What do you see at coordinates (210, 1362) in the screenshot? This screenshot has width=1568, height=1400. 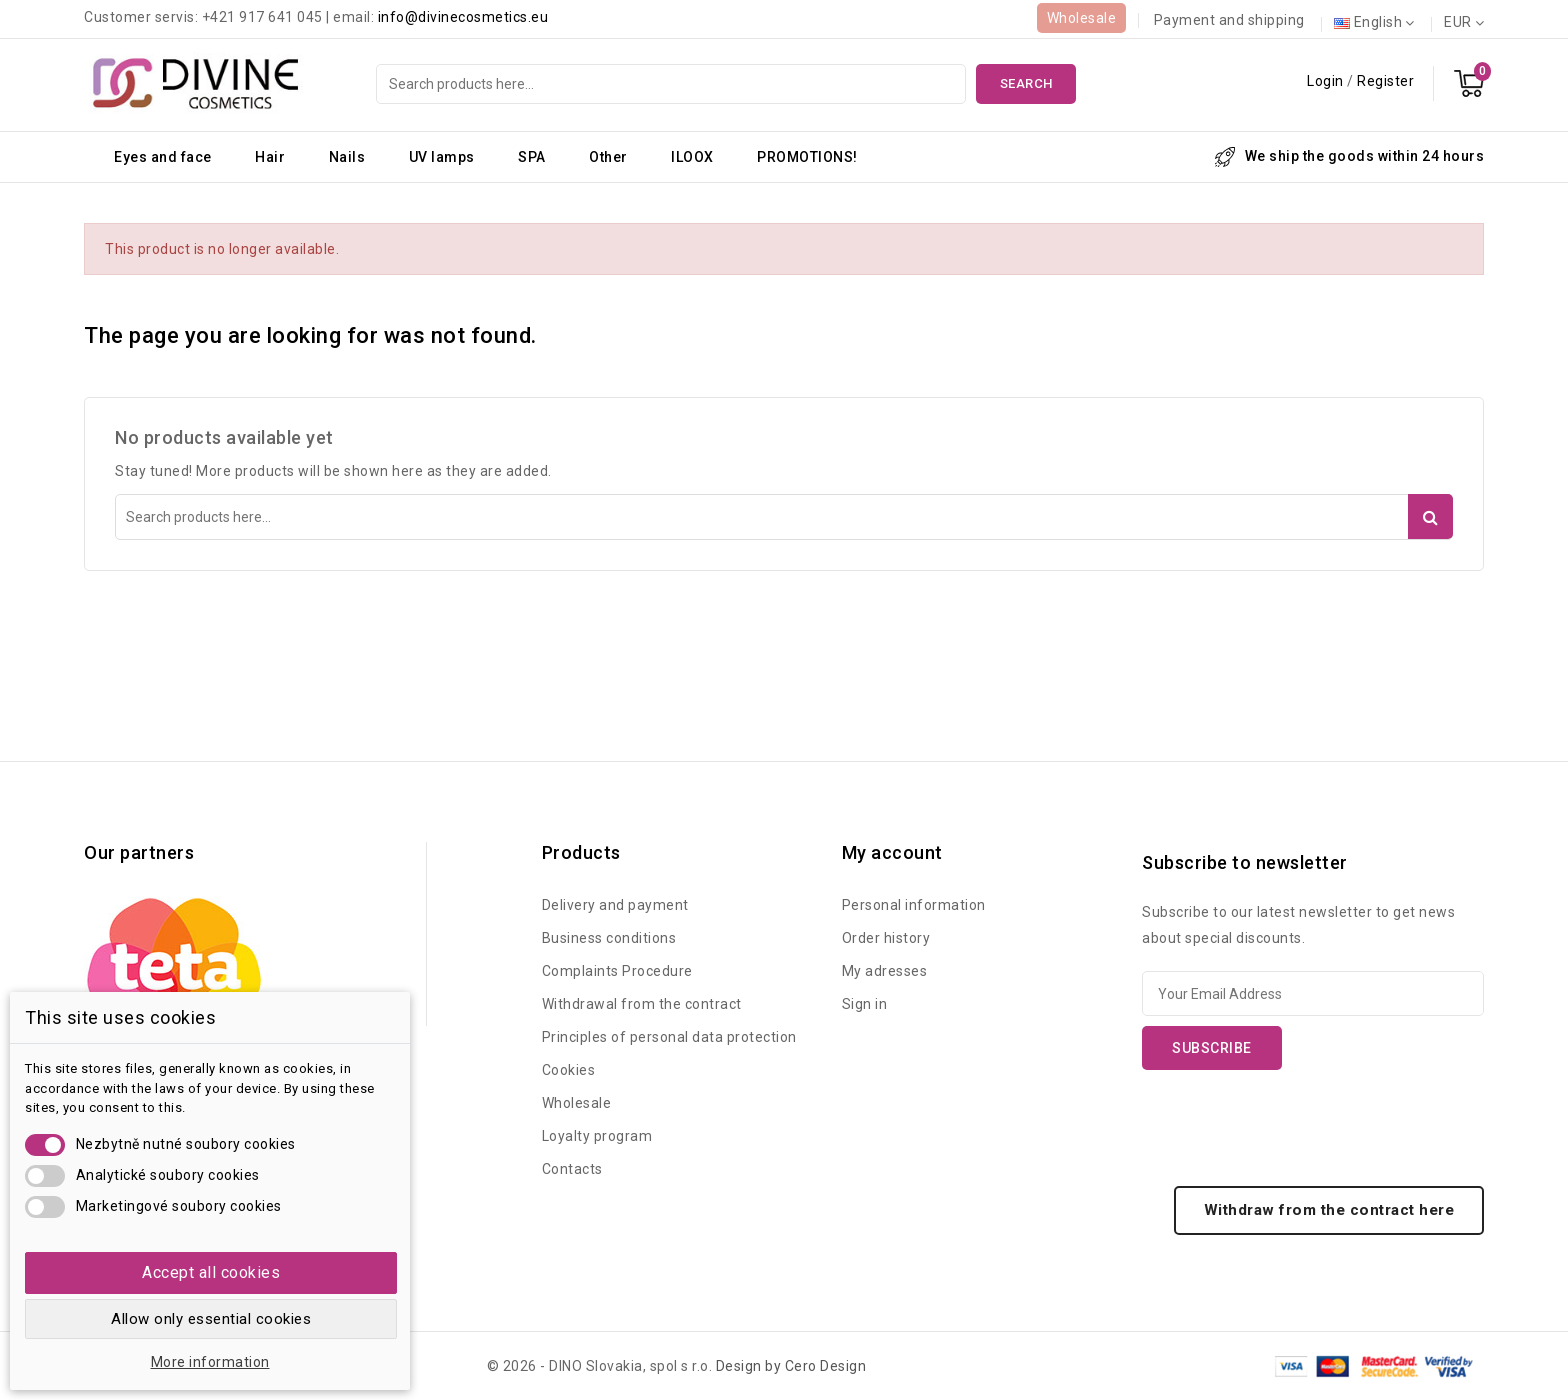 I see `More information` at bounding box center [210, 1362].